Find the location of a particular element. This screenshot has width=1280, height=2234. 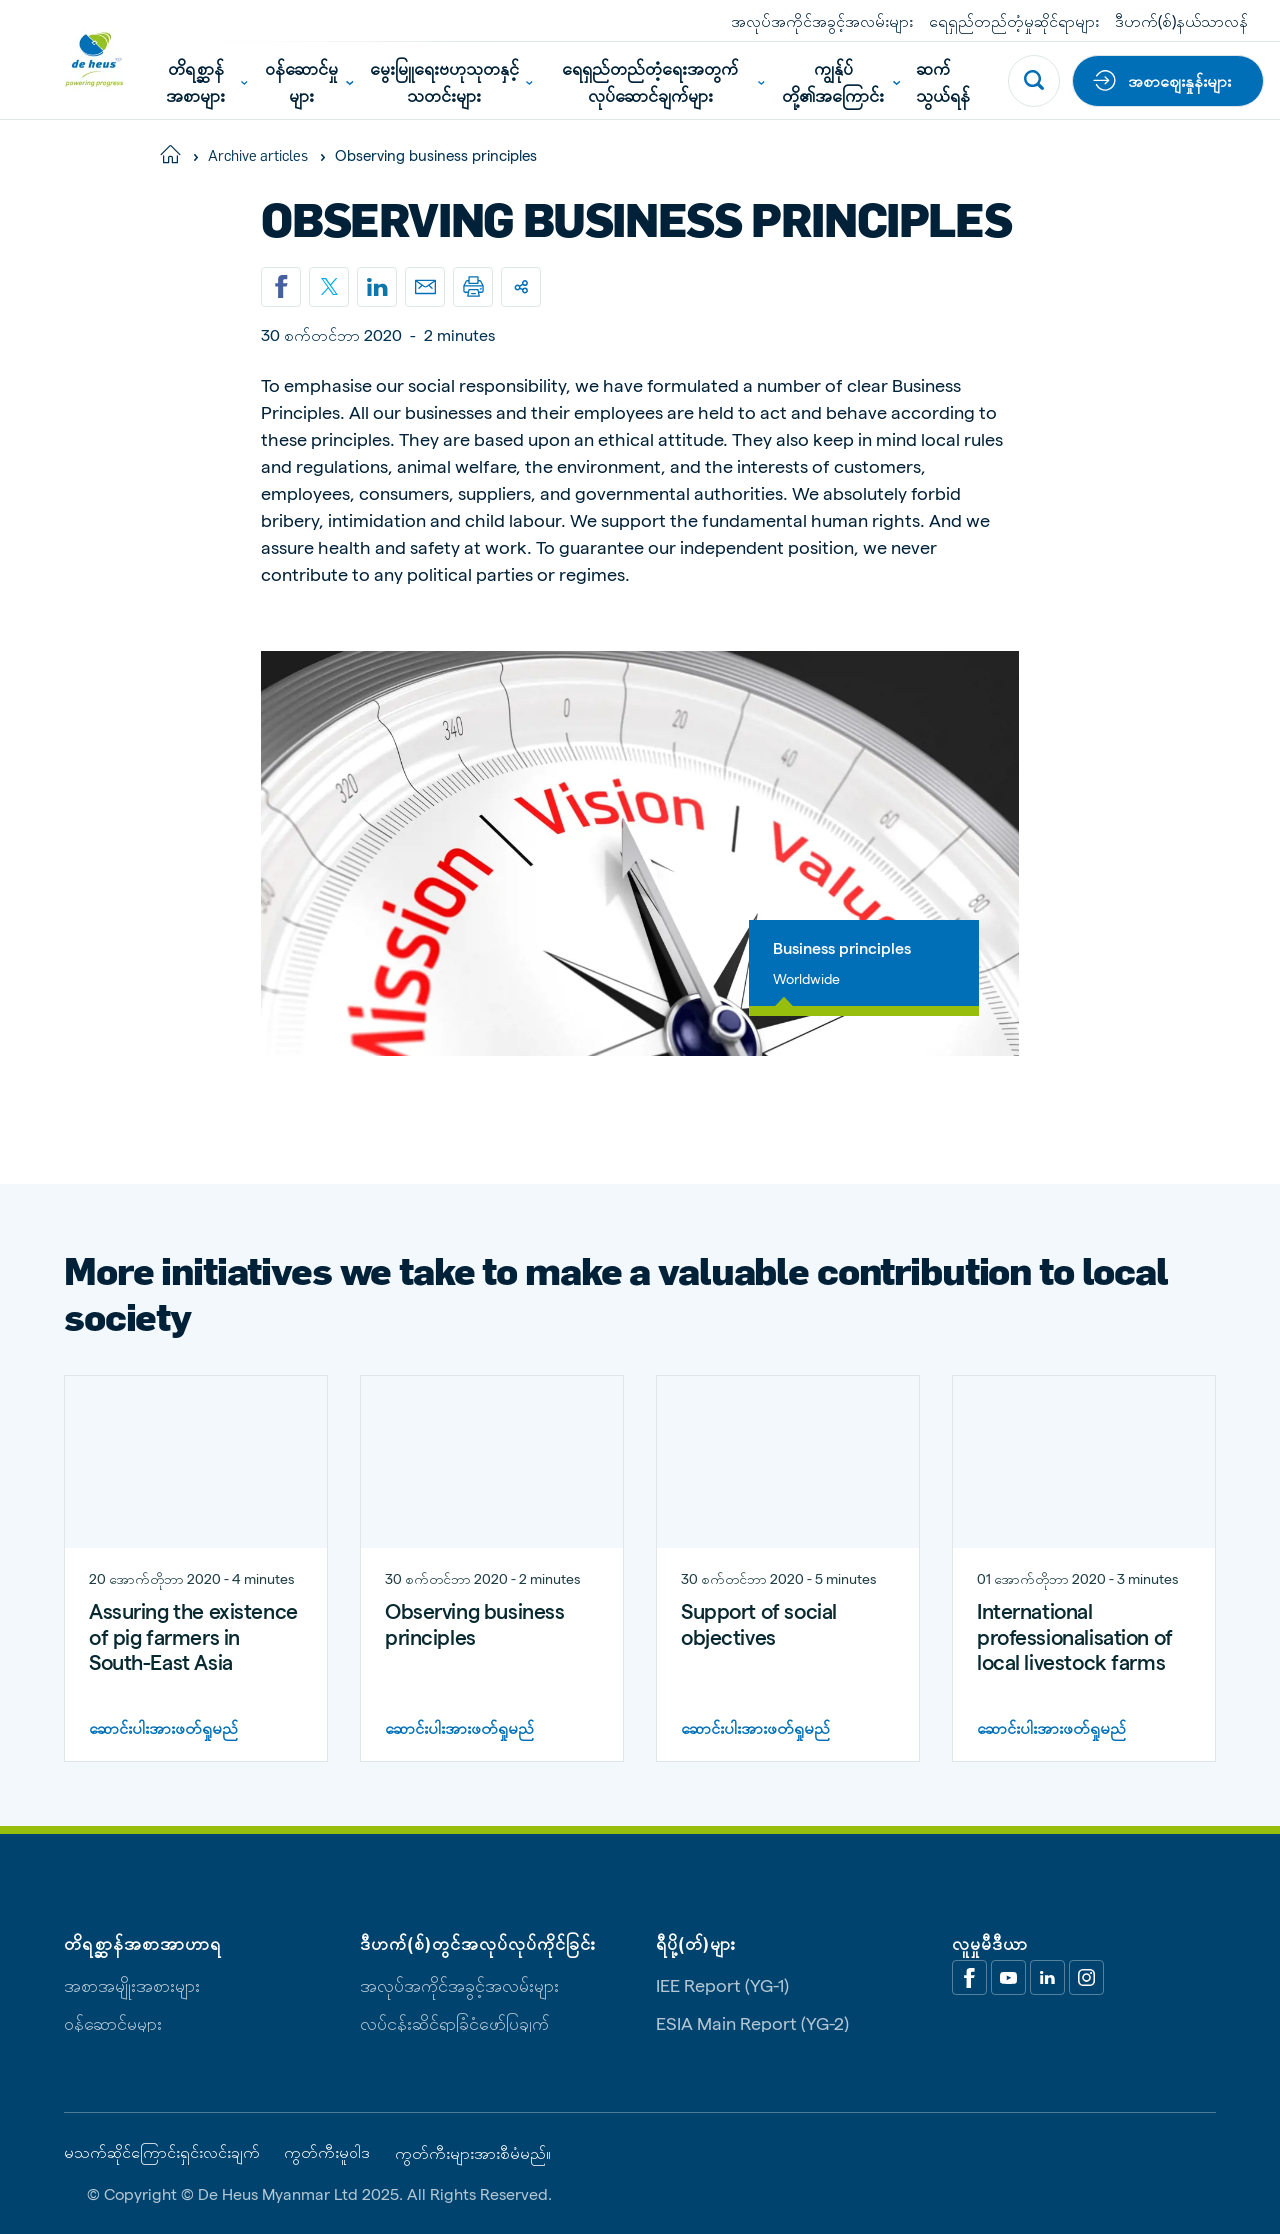

ESIA Main Report (YG-2) is located at coordinates (752, 2022).